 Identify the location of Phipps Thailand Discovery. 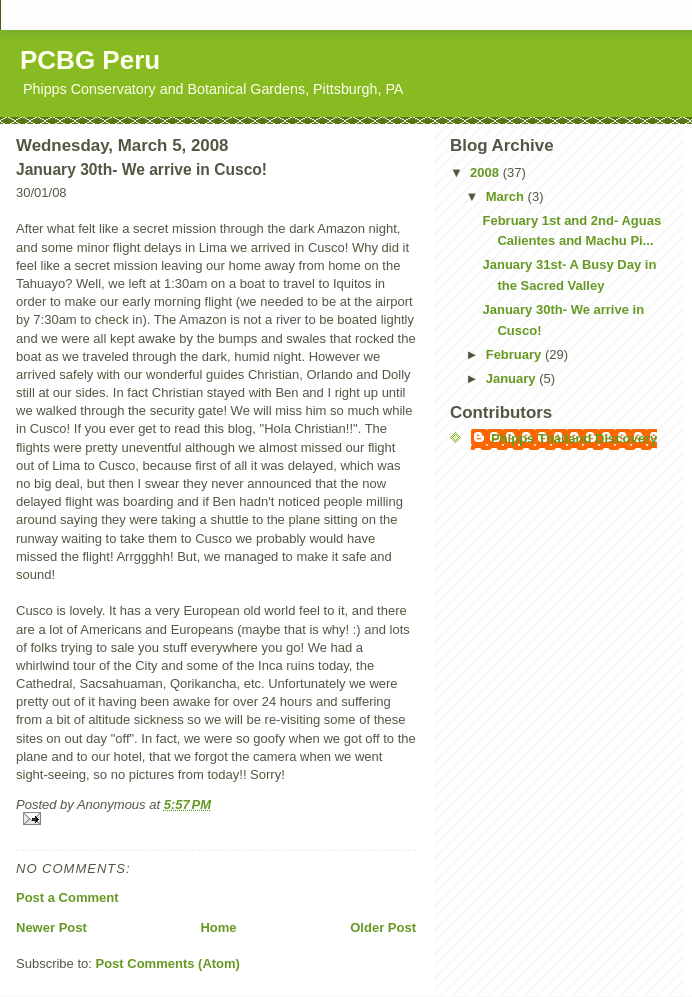
(574, 438).